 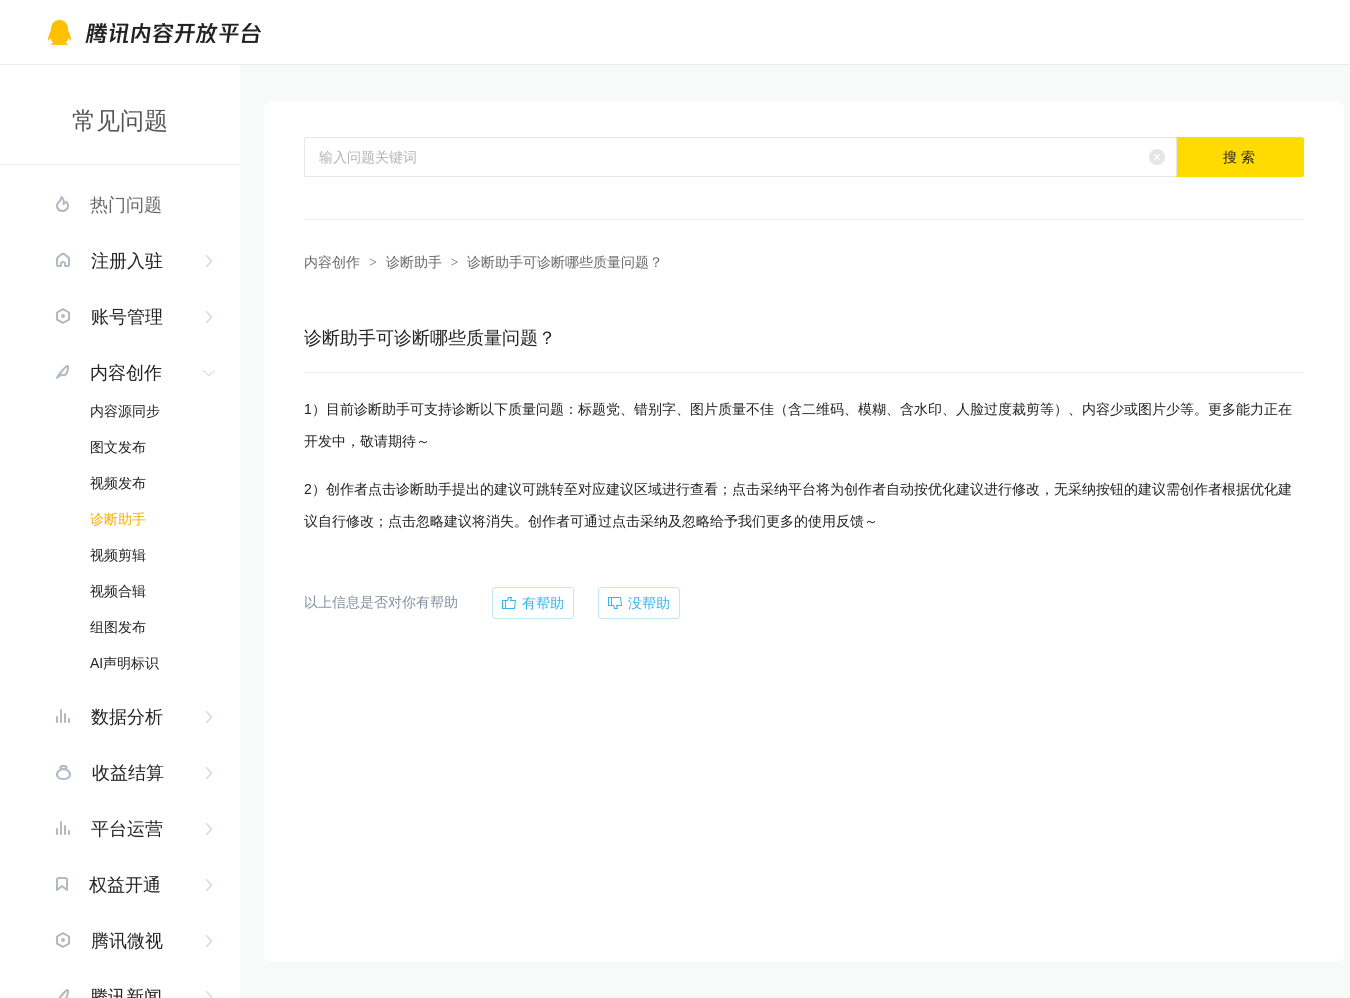 What do you see at coordinates (124, 663) in the screenshot?
I see `AI声明标识` at bounding box center [124, 663].